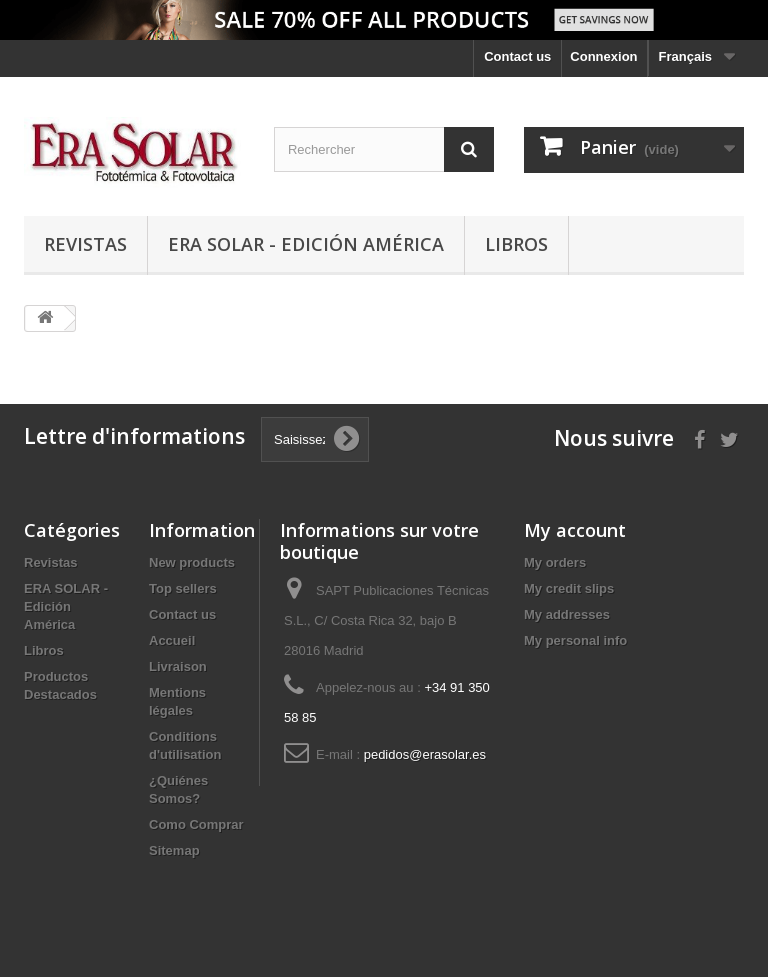  I want to click on Livraison, so click(178, 666).